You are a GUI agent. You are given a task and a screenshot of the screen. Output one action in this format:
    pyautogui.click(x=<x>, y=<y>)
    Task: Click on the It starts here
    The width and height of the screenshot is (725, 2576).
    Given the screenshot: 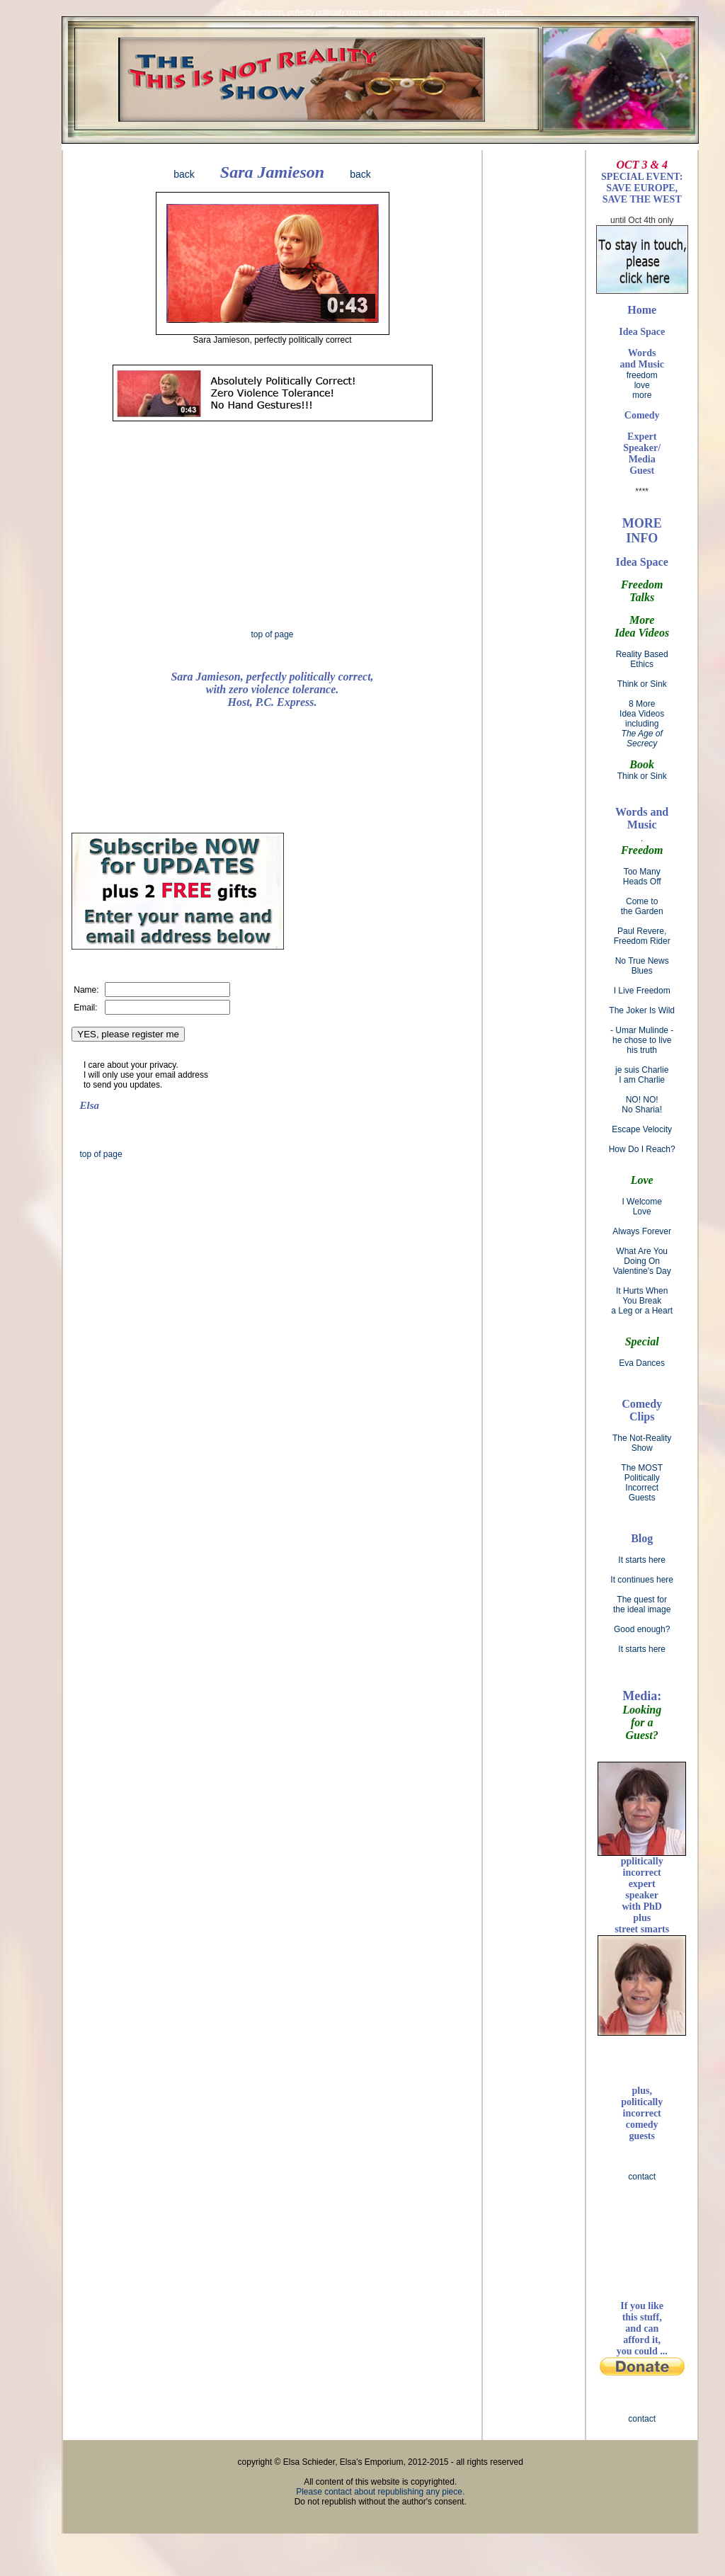 What is the action you would take?
    pyautogui.click(x=642, y=1560)
    